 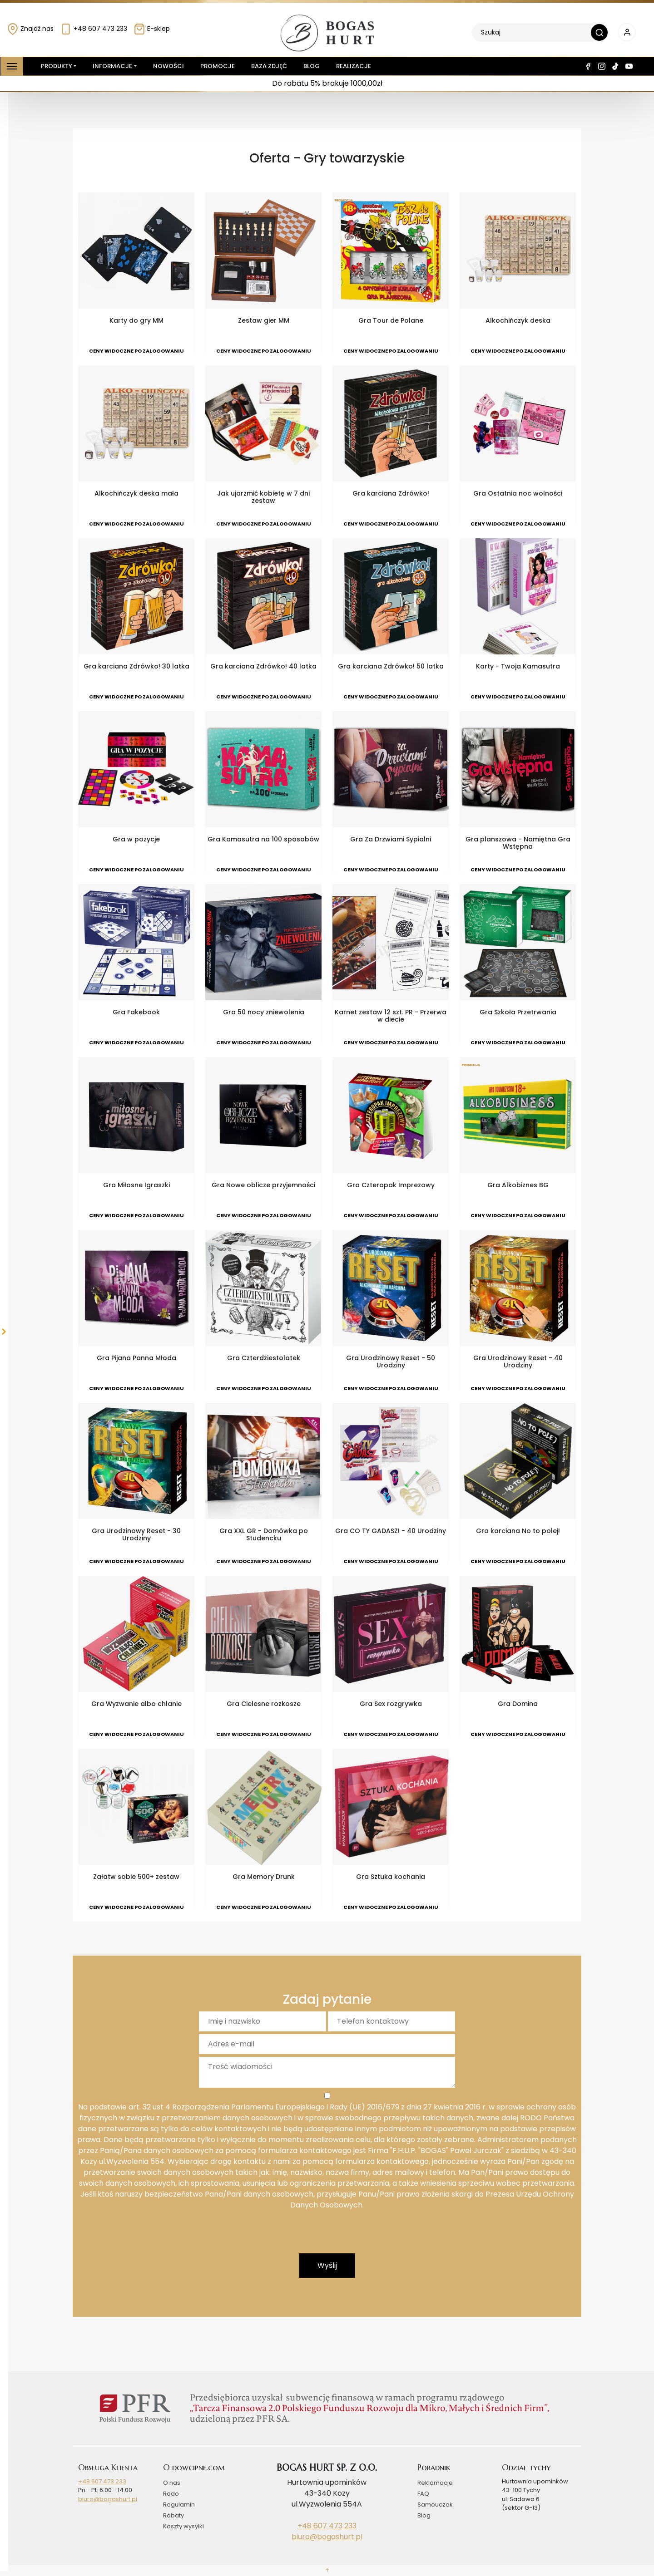 What do you see at coordinates (435, 2482) in the screenshot?
I see `Reklamacje` at bounding box center [435, 2482].